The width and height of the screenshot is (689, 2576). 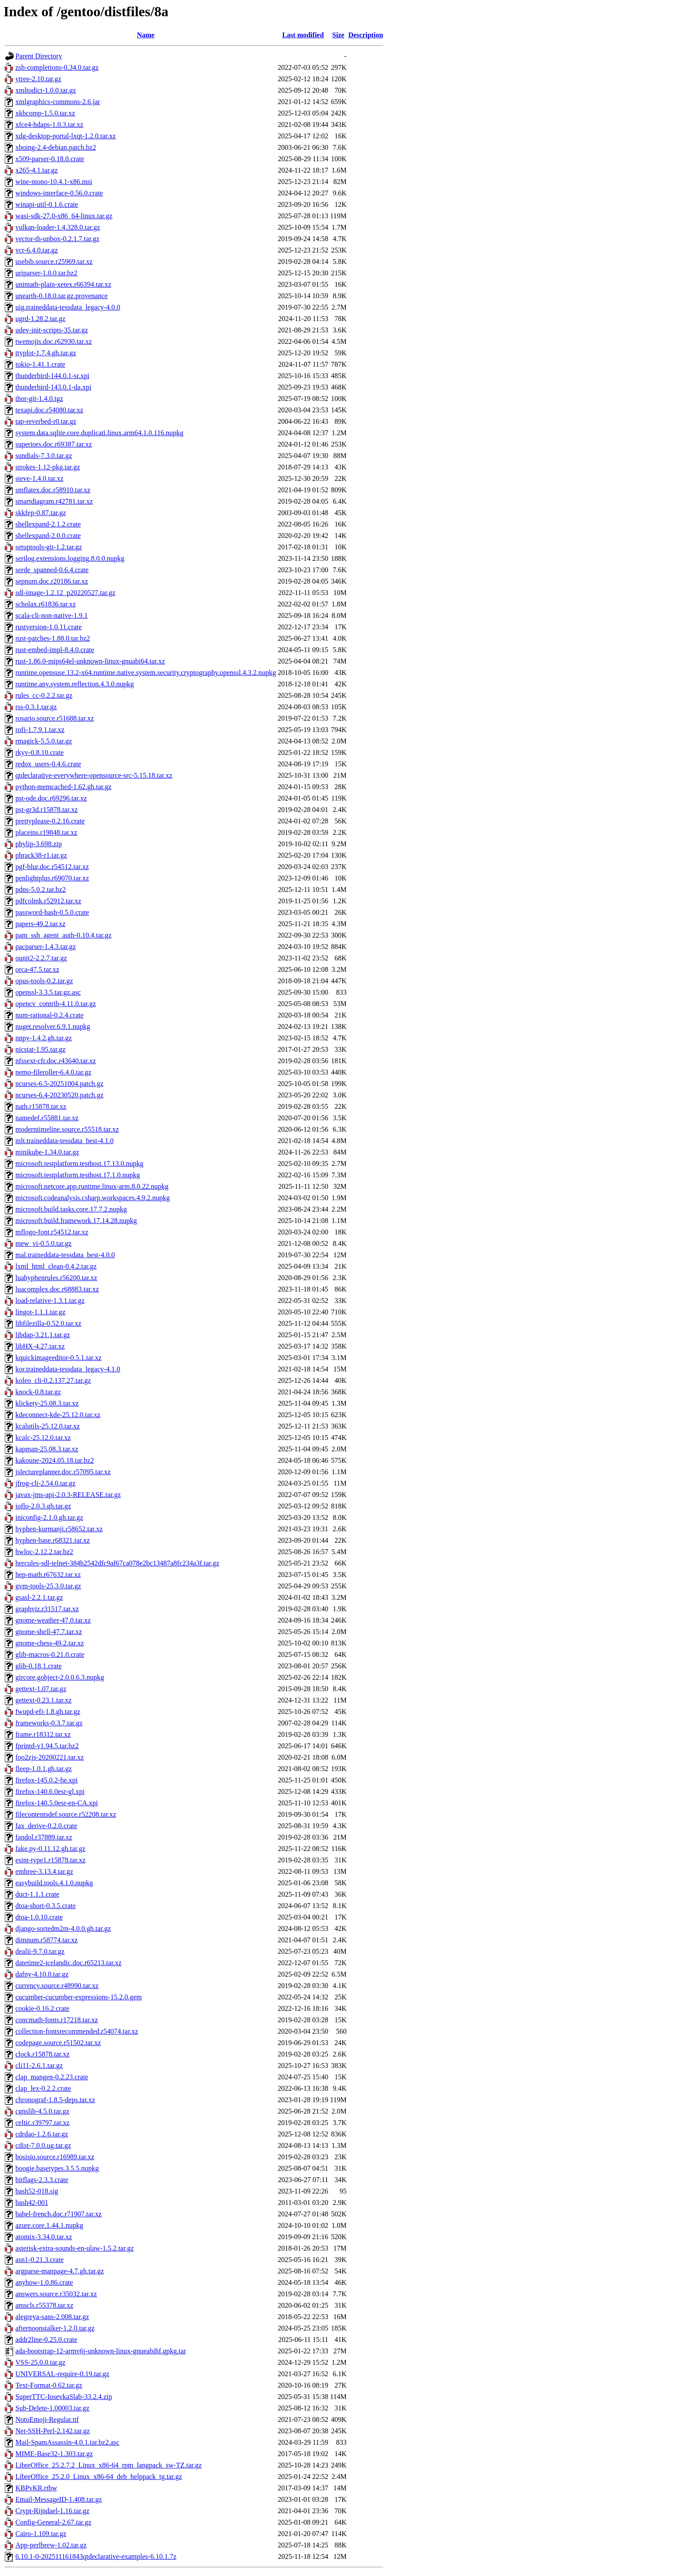 I want to click on redox_users-0.4.6.crate, so click(x=48, y=764).